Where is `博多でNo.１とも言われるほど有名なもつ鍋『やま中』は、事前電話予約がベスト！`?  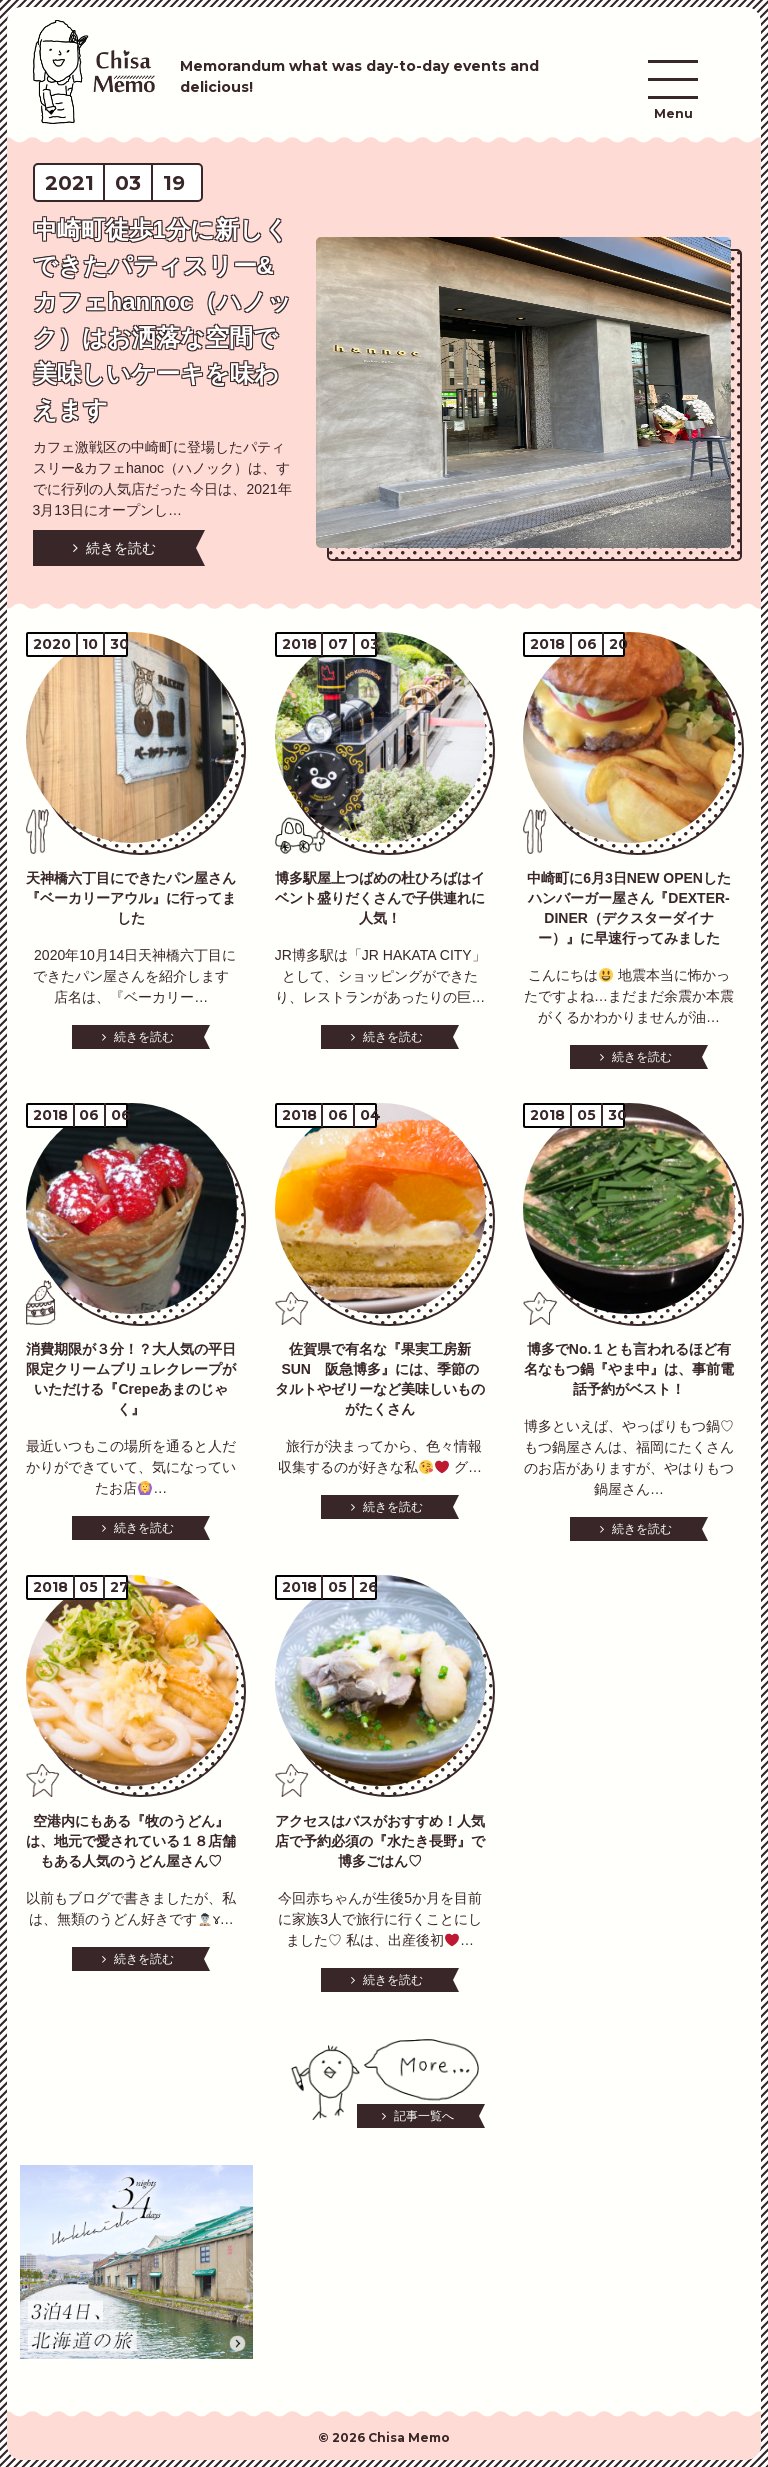
博多でNo.１とも言われるほど有名なもつ鍋『やま中』は、事前電話予約がベスト！ is located at coordinates (629, 1369).